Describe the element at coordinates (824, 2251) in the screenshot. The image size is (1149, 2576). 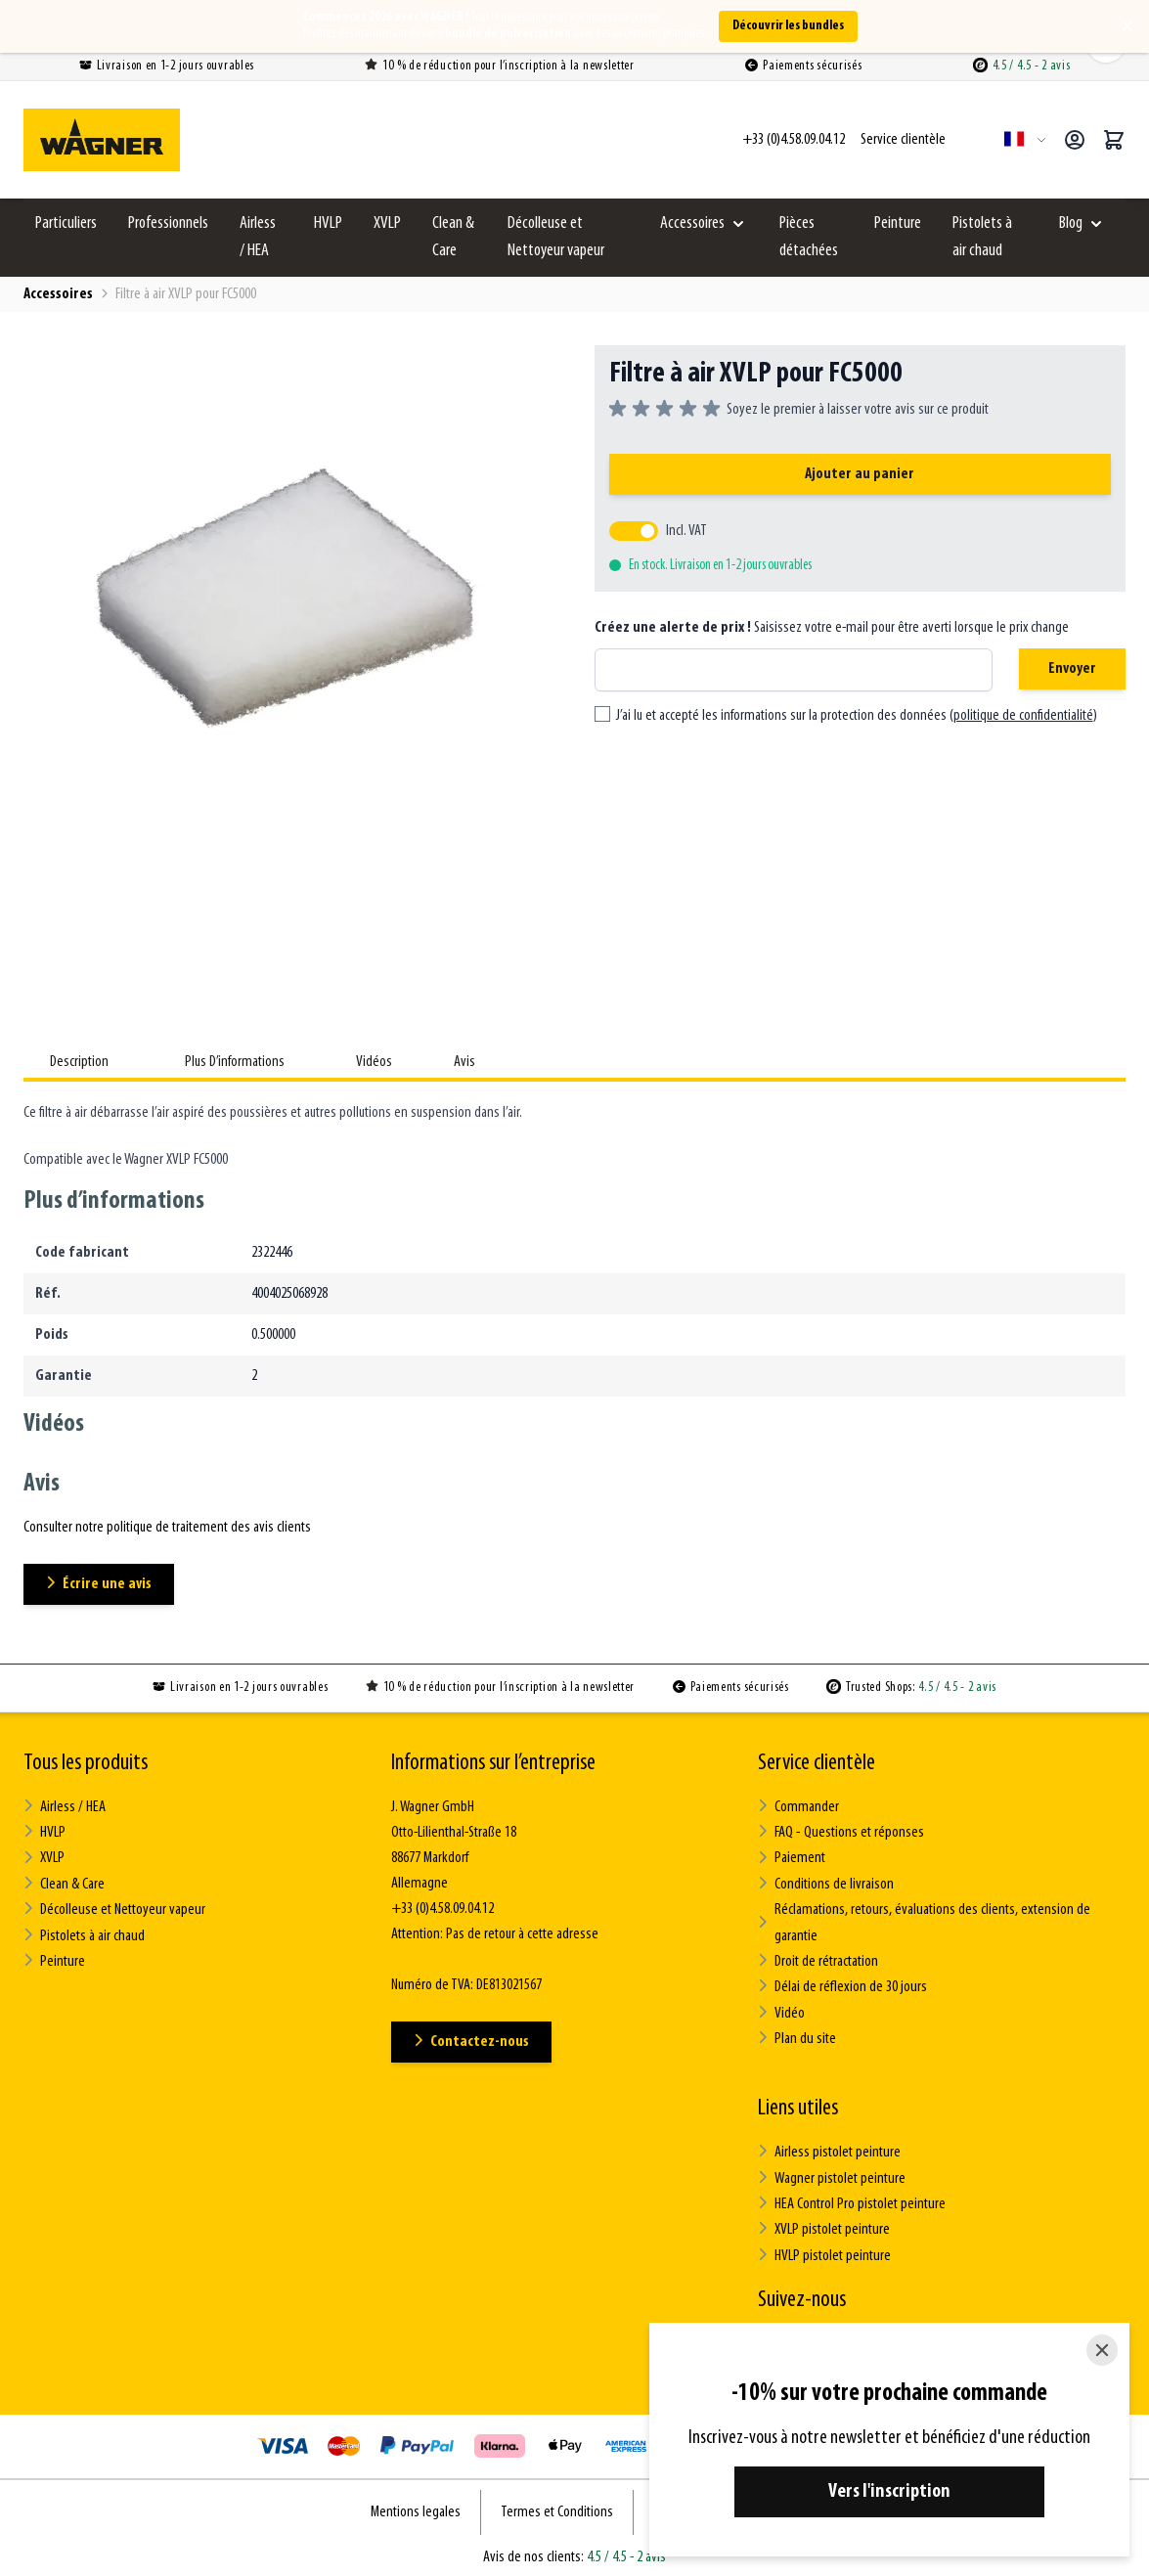
I see `HVLP pistolet peinture` at that location.